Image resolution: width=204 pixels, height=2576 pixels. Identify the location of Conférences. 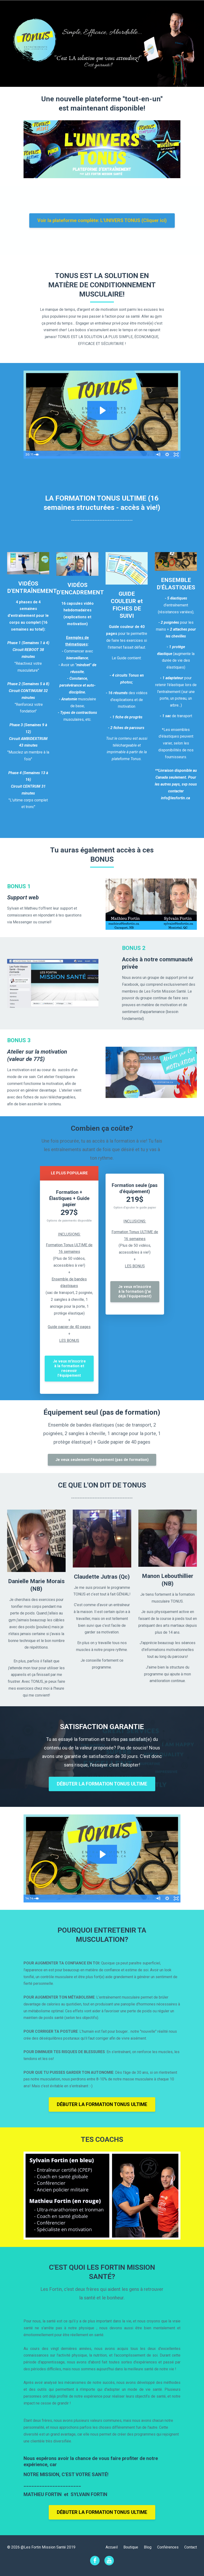
(168, 2547).